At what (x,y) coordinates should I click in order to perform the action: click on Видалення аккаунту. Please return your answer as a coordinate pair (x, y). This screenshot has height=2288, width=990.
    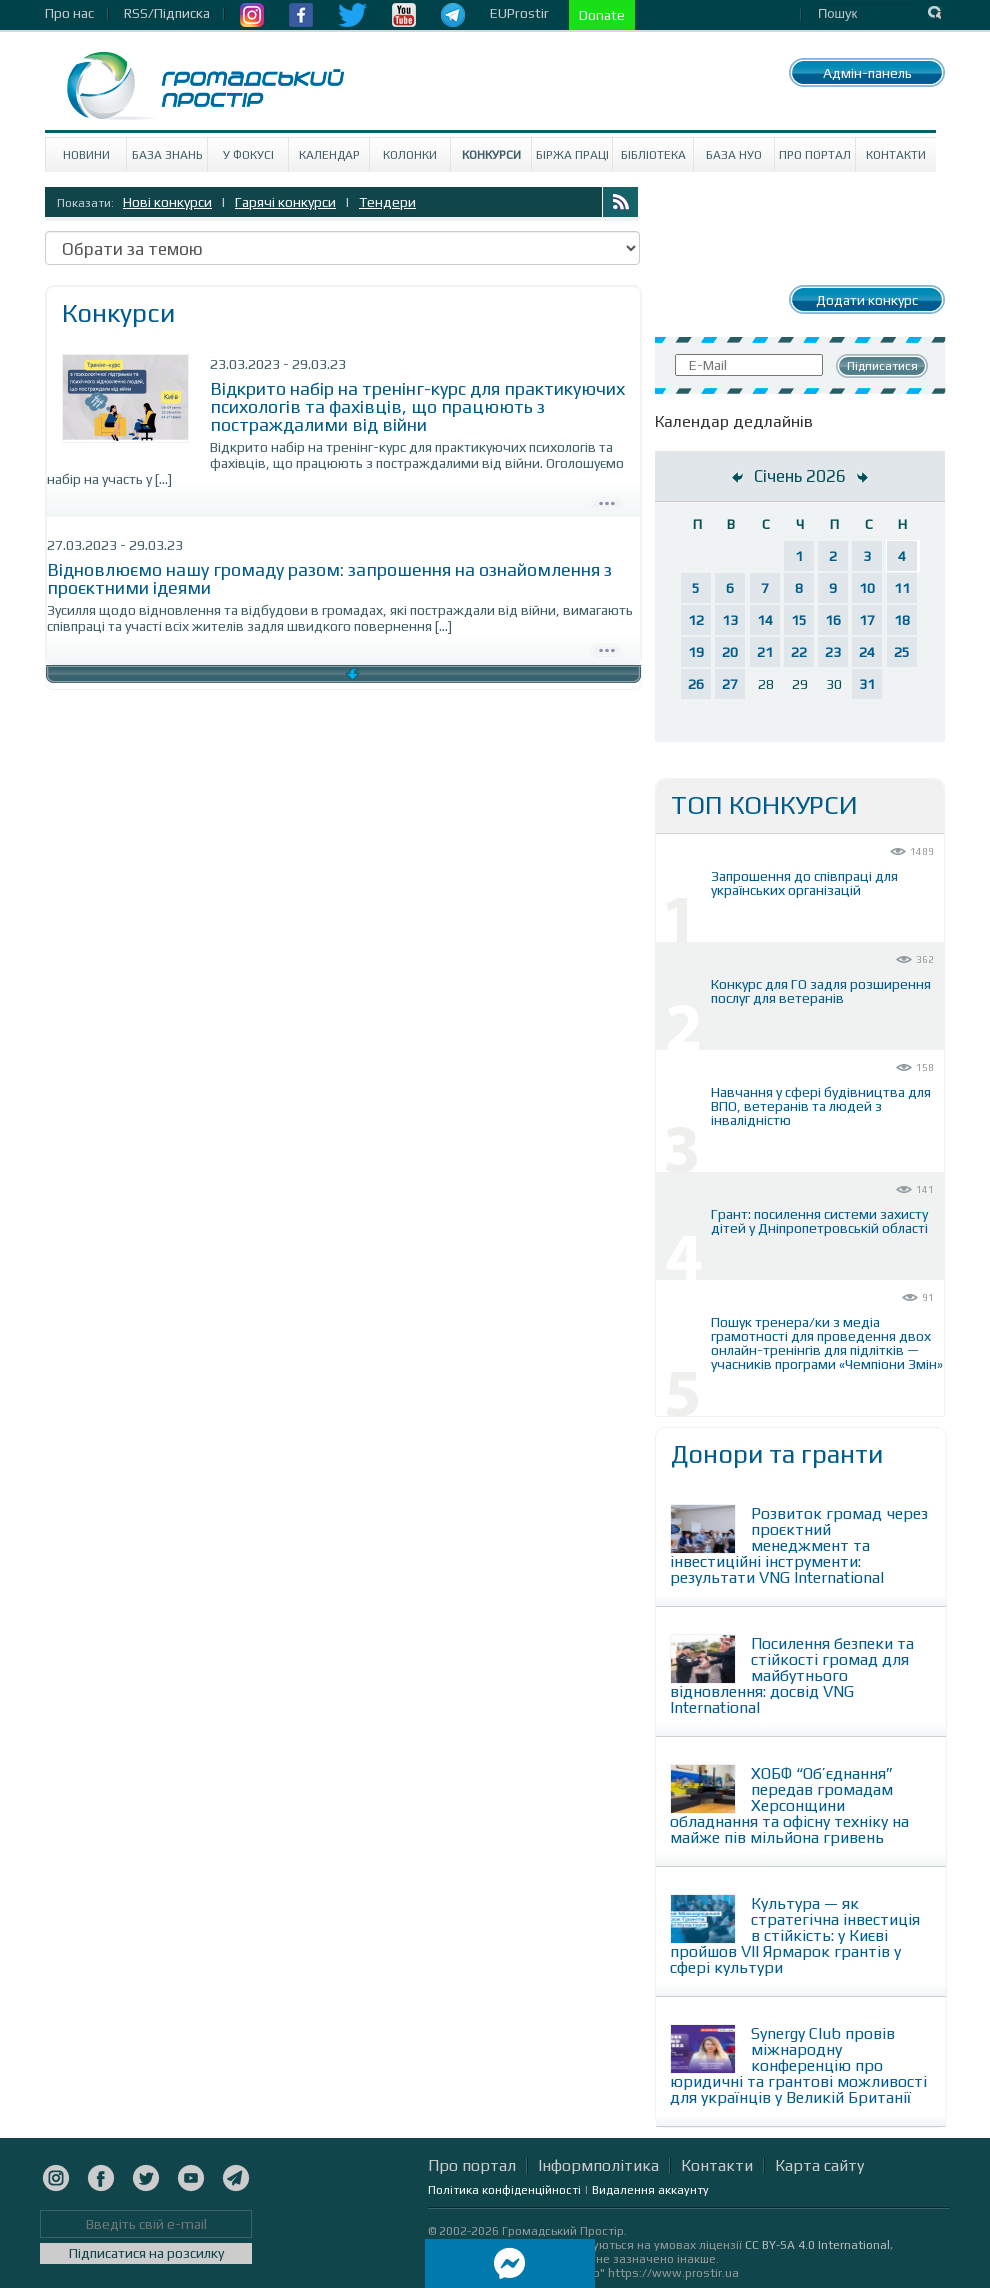
    Looking at the image, I should click on (650, 2190).